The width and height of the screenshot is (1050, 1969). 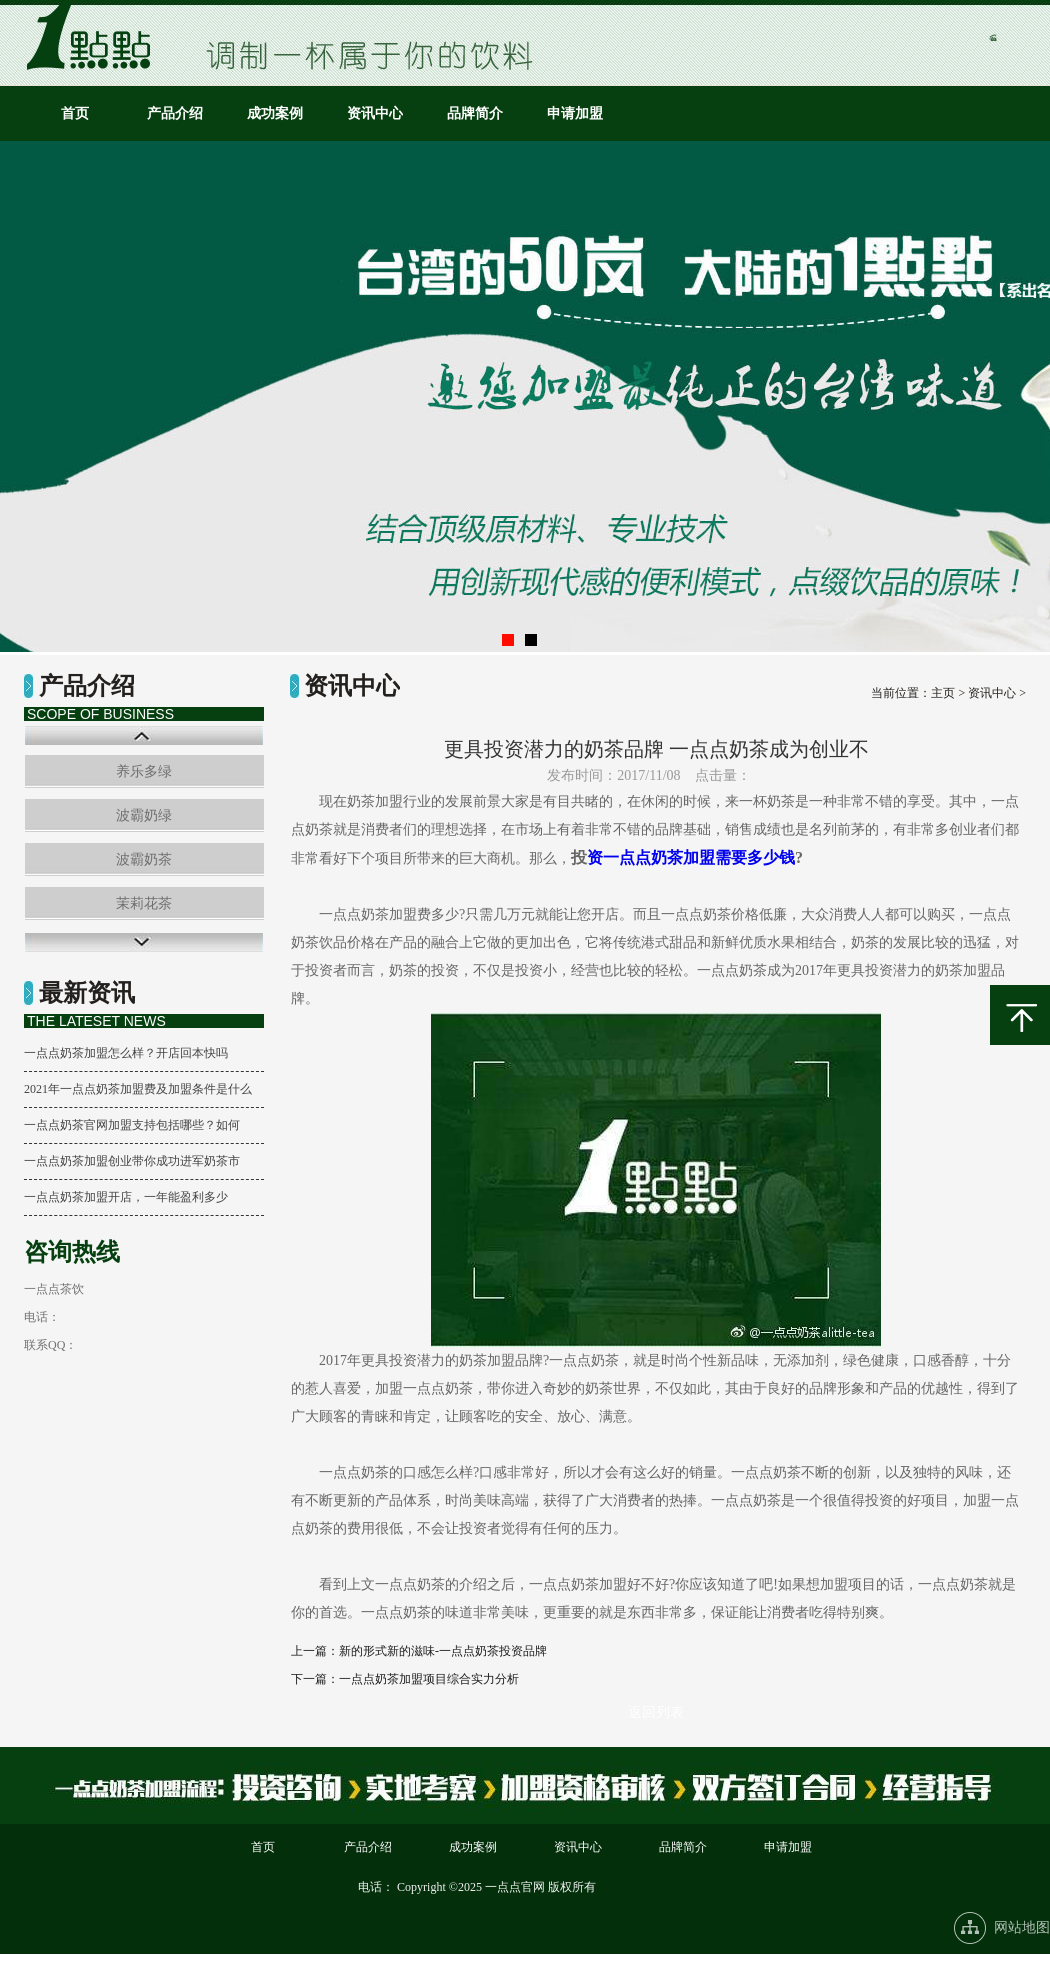 What do you see at coordinates (132, 1125) in the screenshot?
I see `一点点奶茶官网加盟支持包括哪些？如何` at bounding box center [132, 1125].